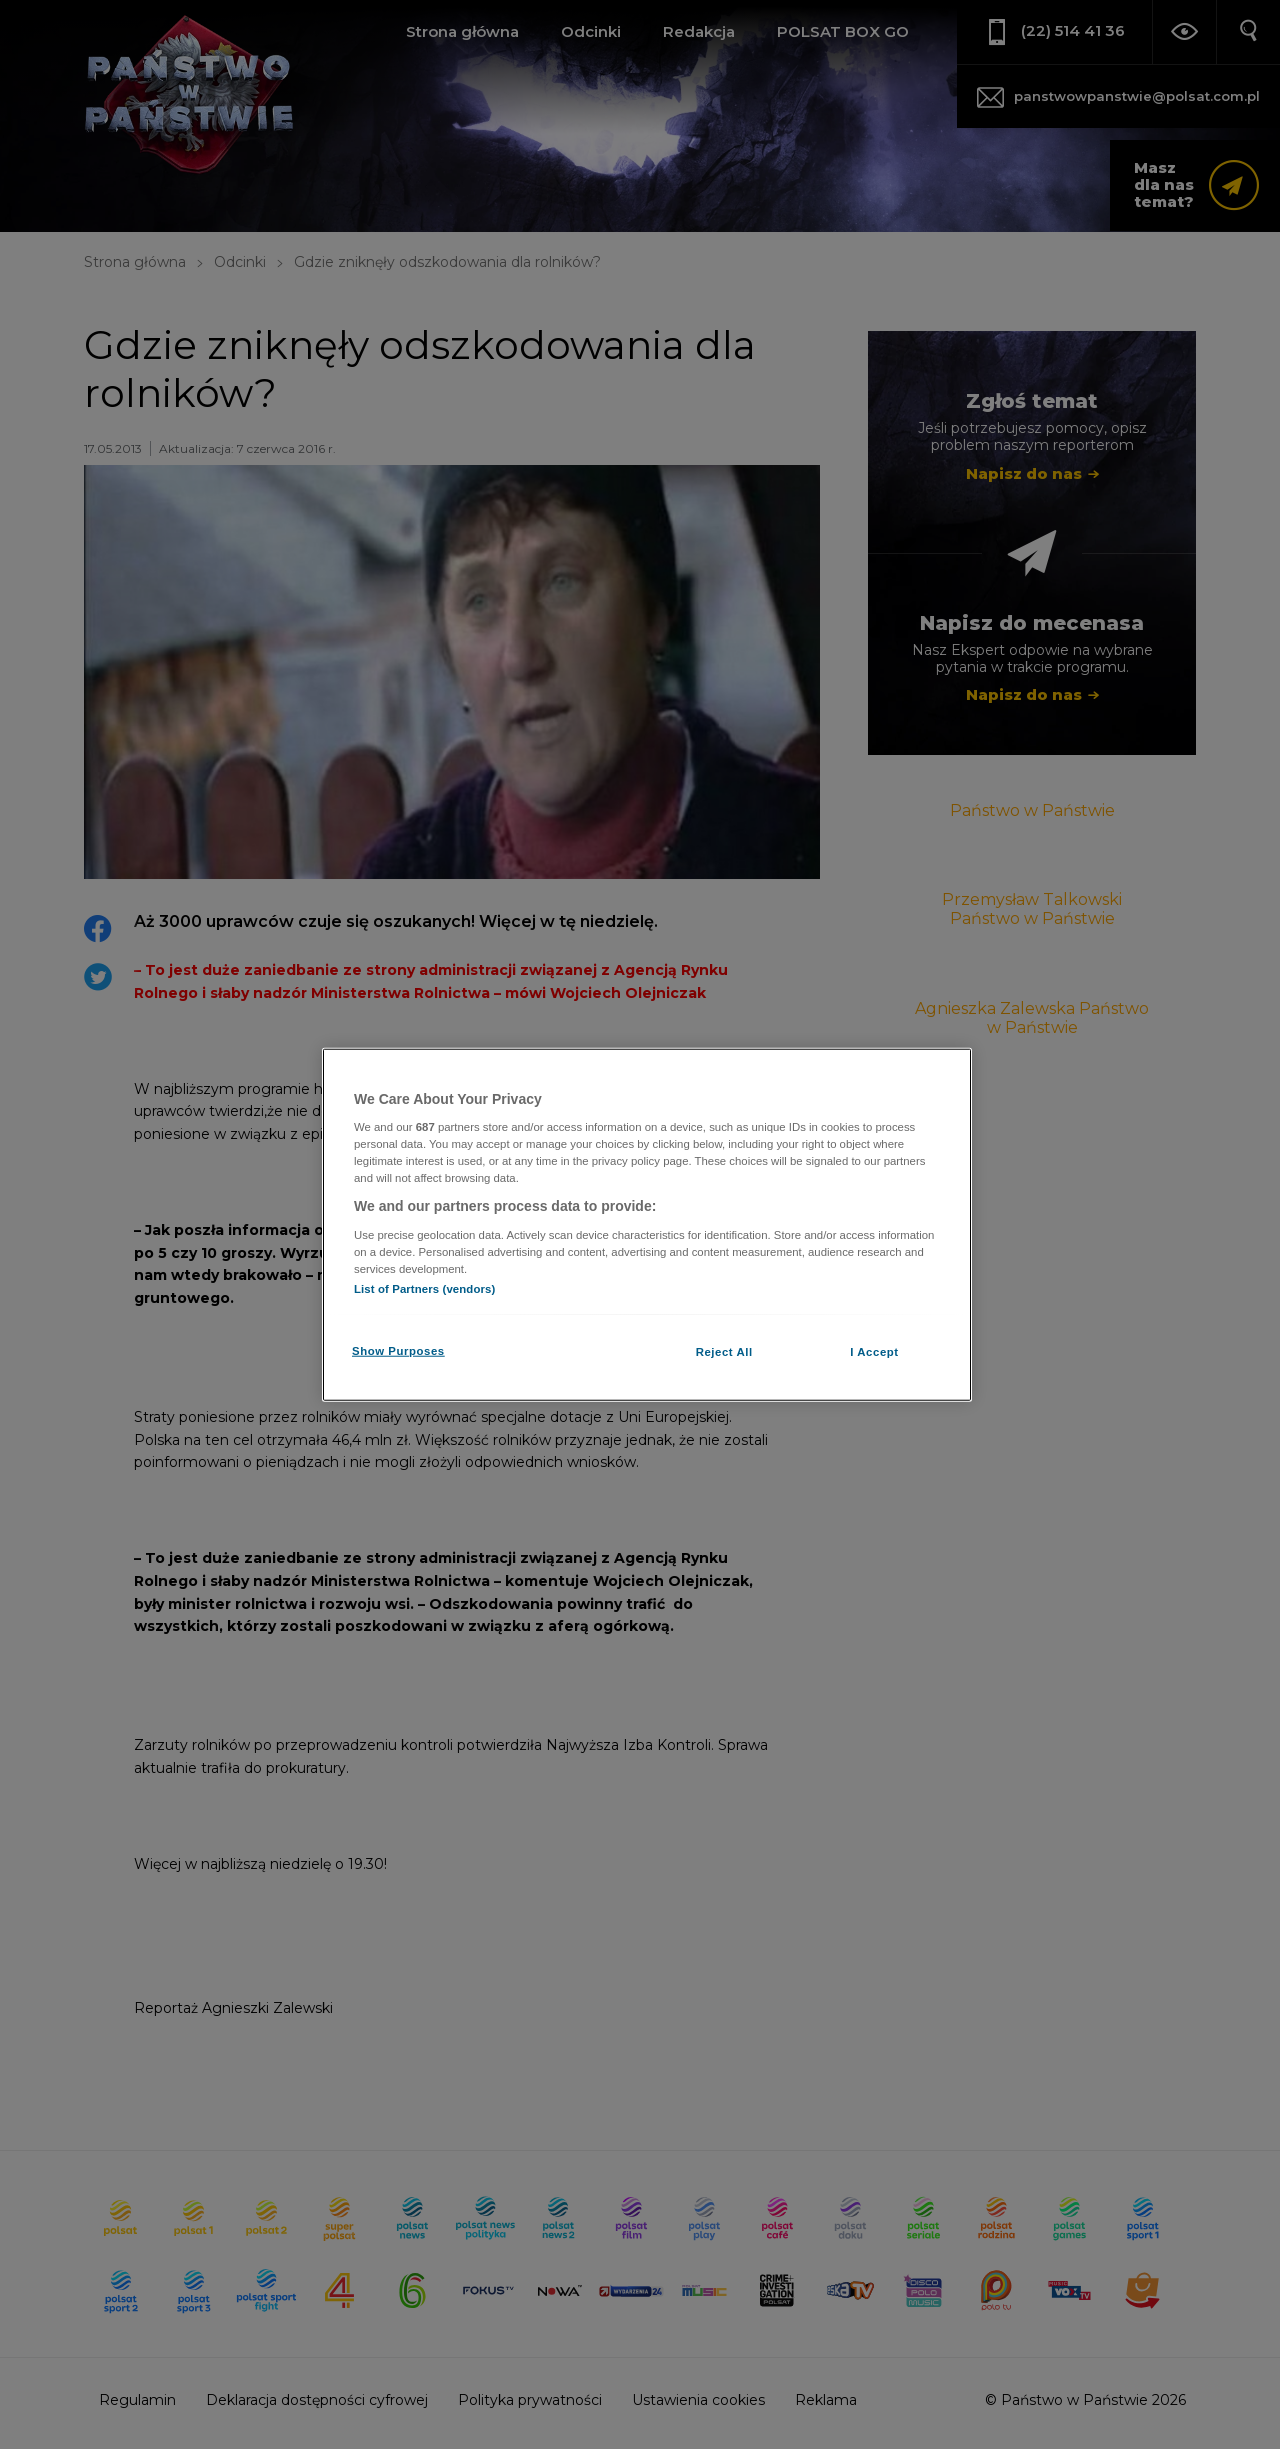 This screenshot has width=1280, height=2449. I want to click on I Accept, so click(874, 1352).